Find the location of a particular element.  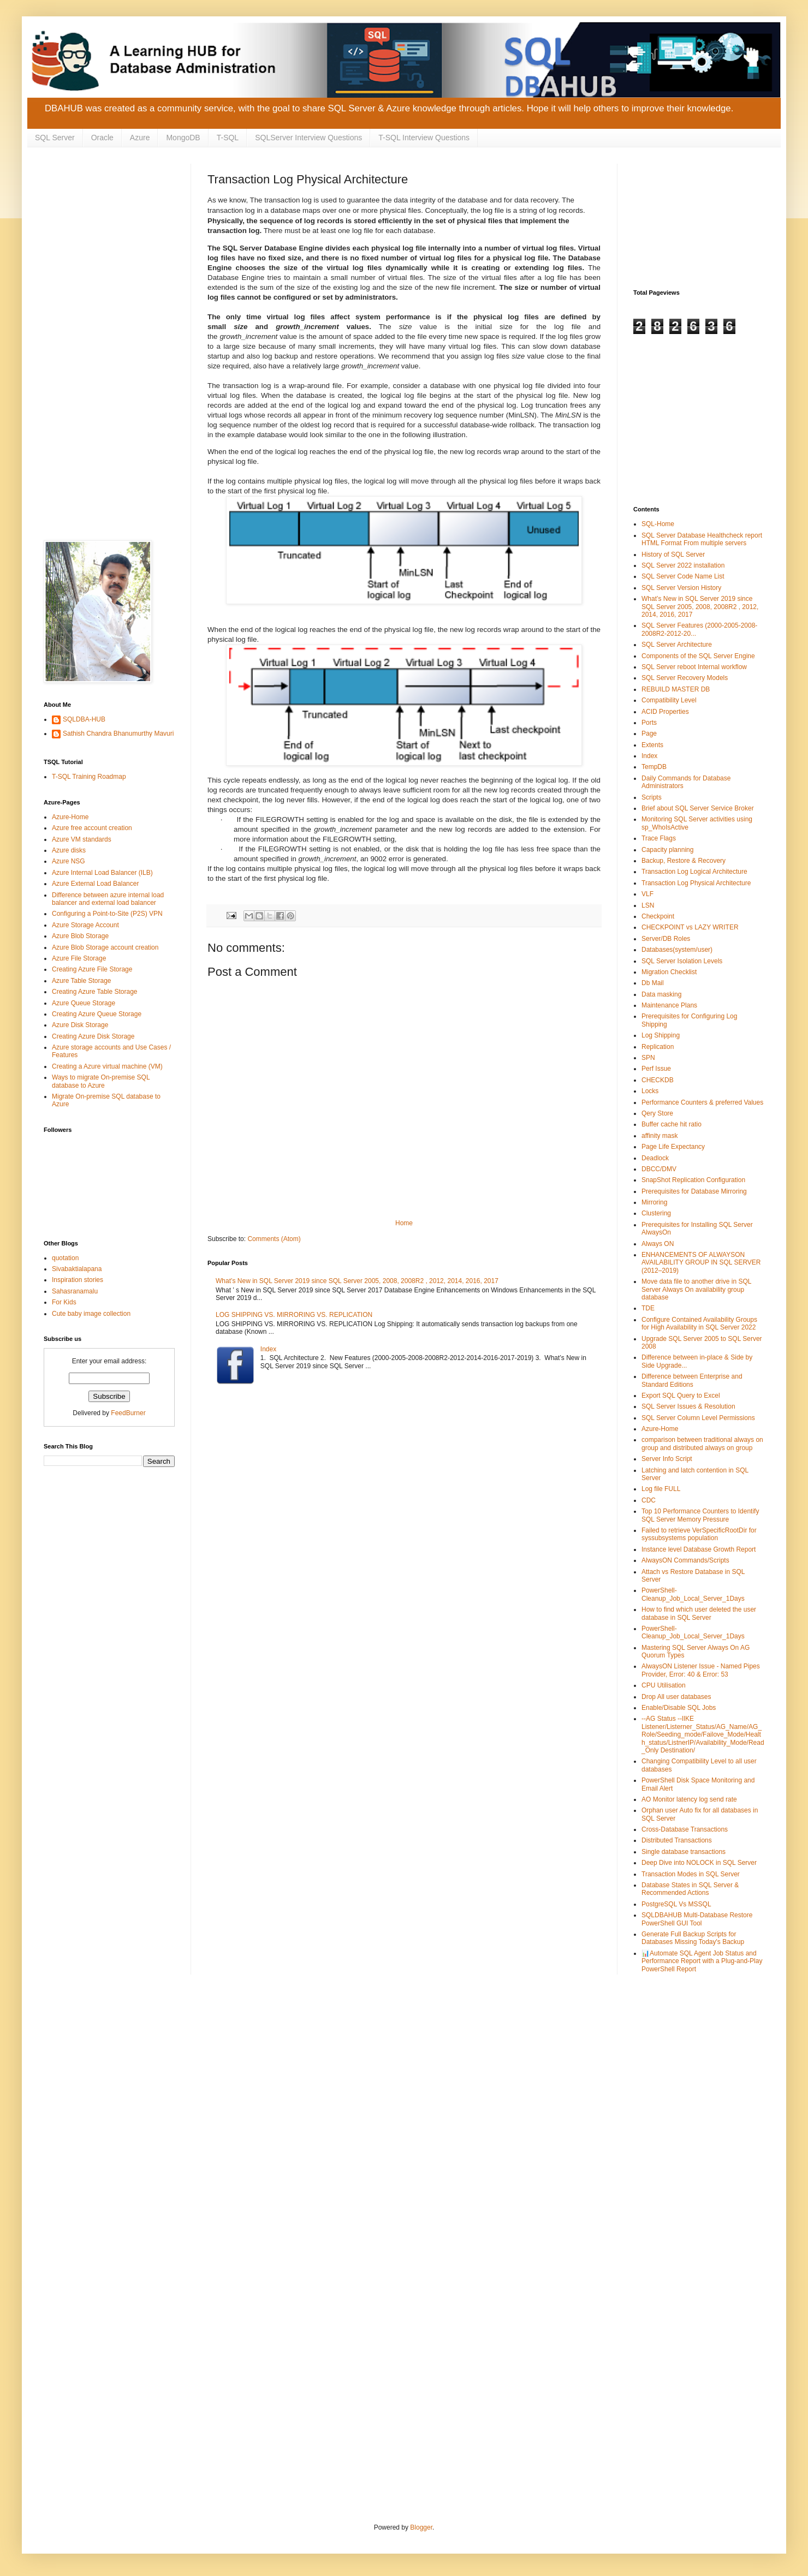

TempDB is located at coordinates (654, 767).